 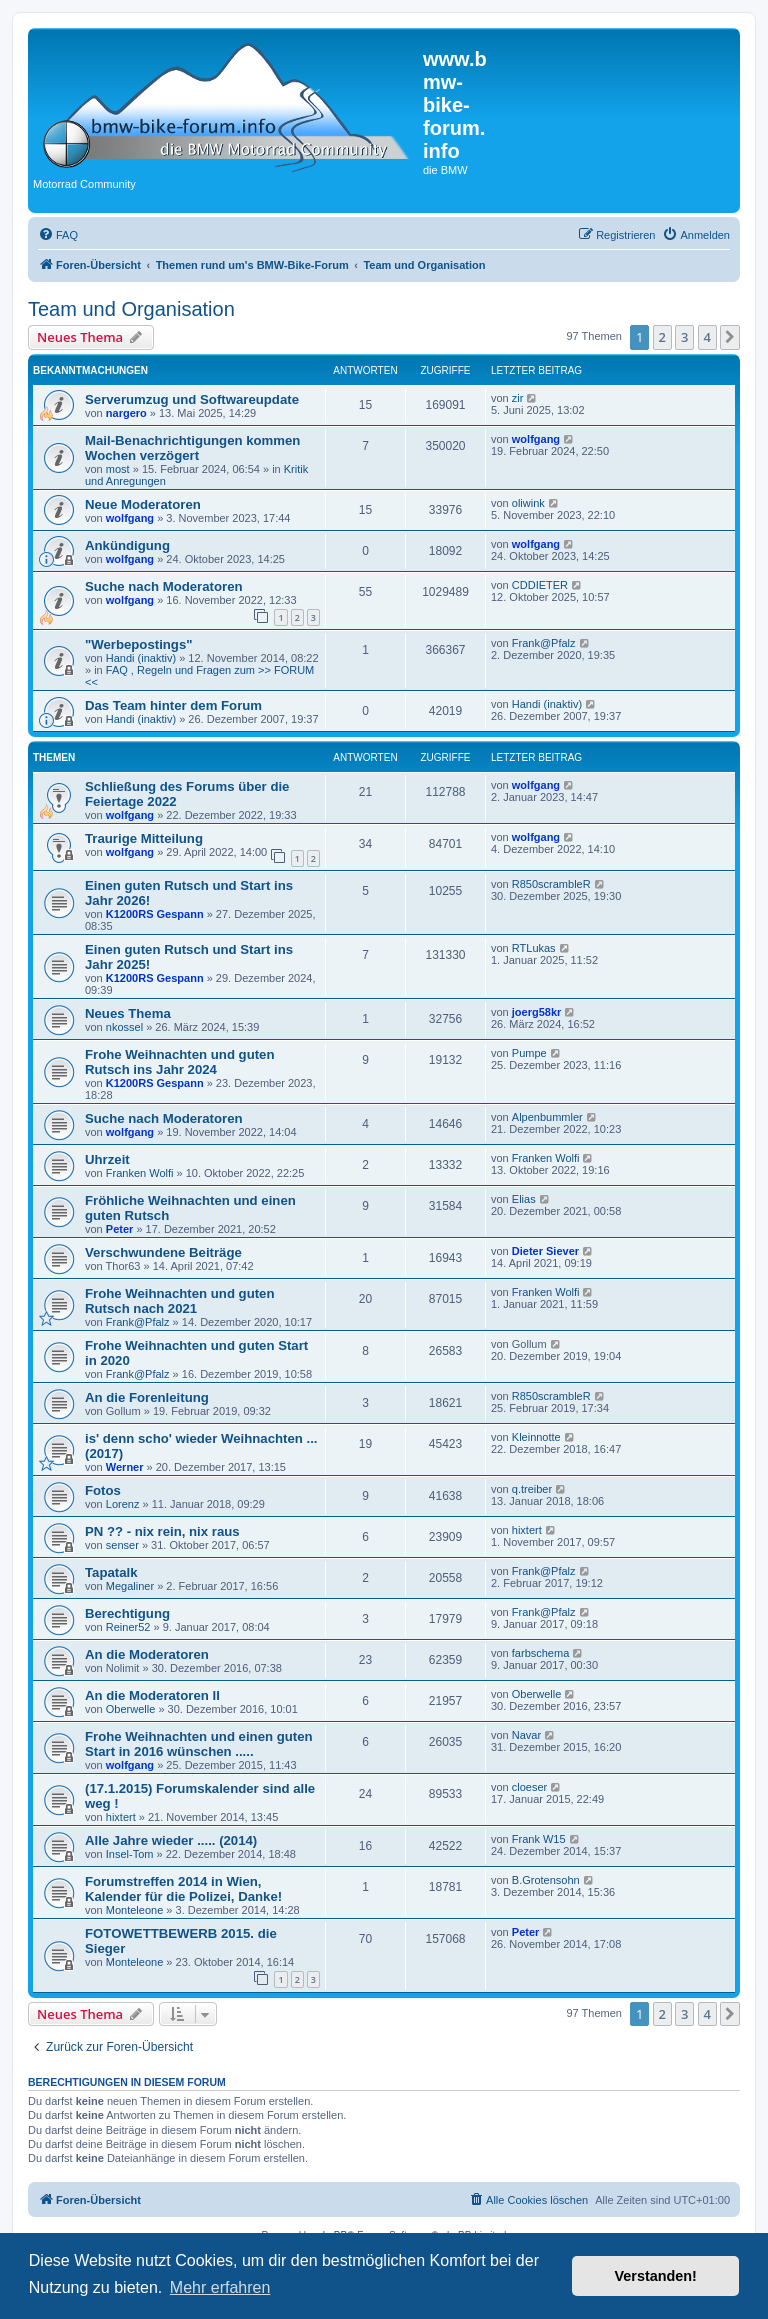 What do you see at coordinates (125, 1467) in the screenshot?
I see `Werner` at bounding box center [125, 1467].